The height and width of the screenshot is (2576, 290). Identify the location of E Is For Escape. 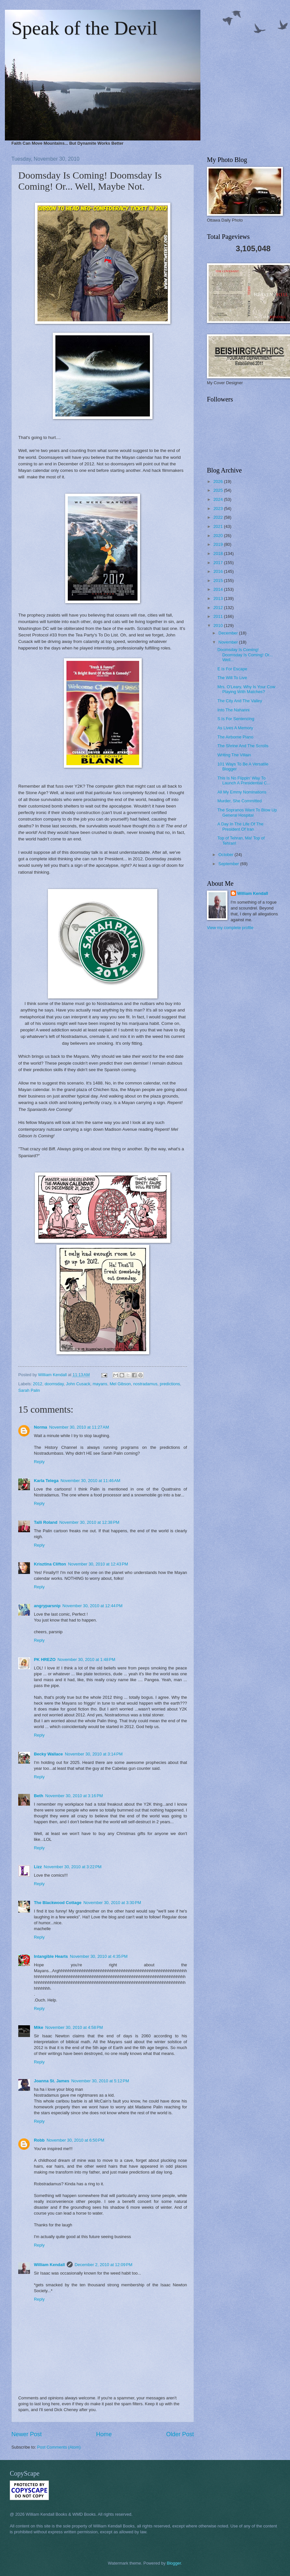
(232, 668).